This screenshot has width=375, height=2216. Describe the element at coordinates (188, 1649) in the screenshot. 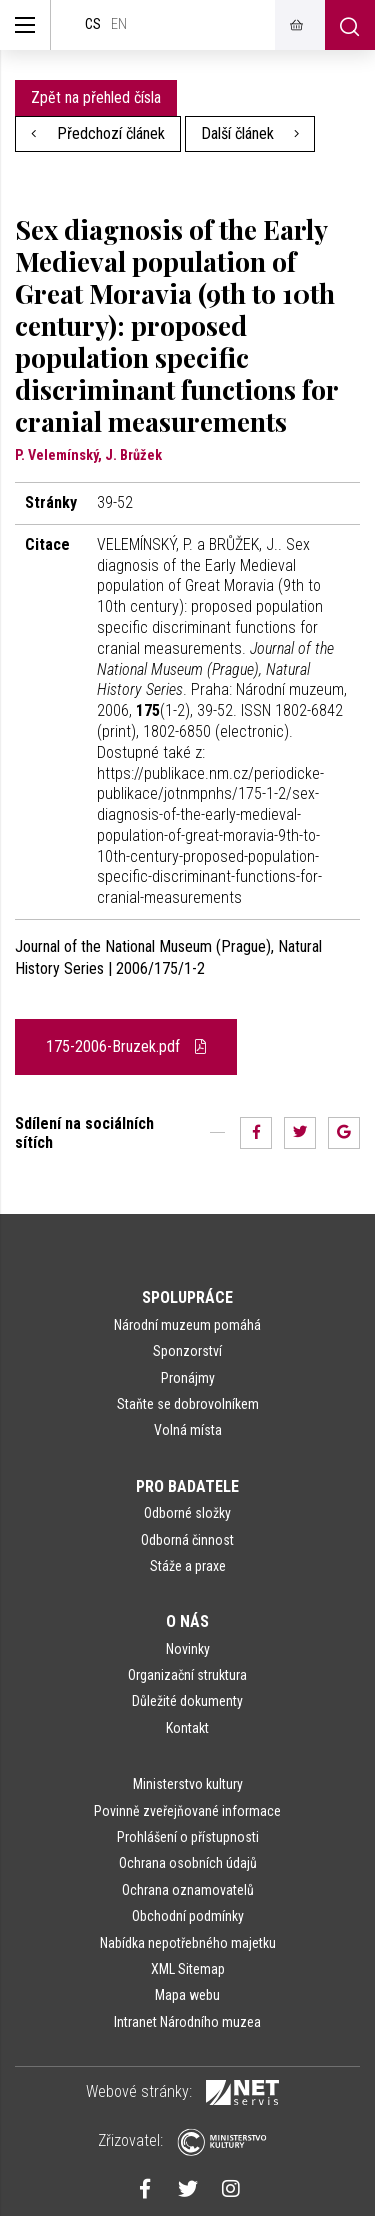

I see `Novinky` at that location.